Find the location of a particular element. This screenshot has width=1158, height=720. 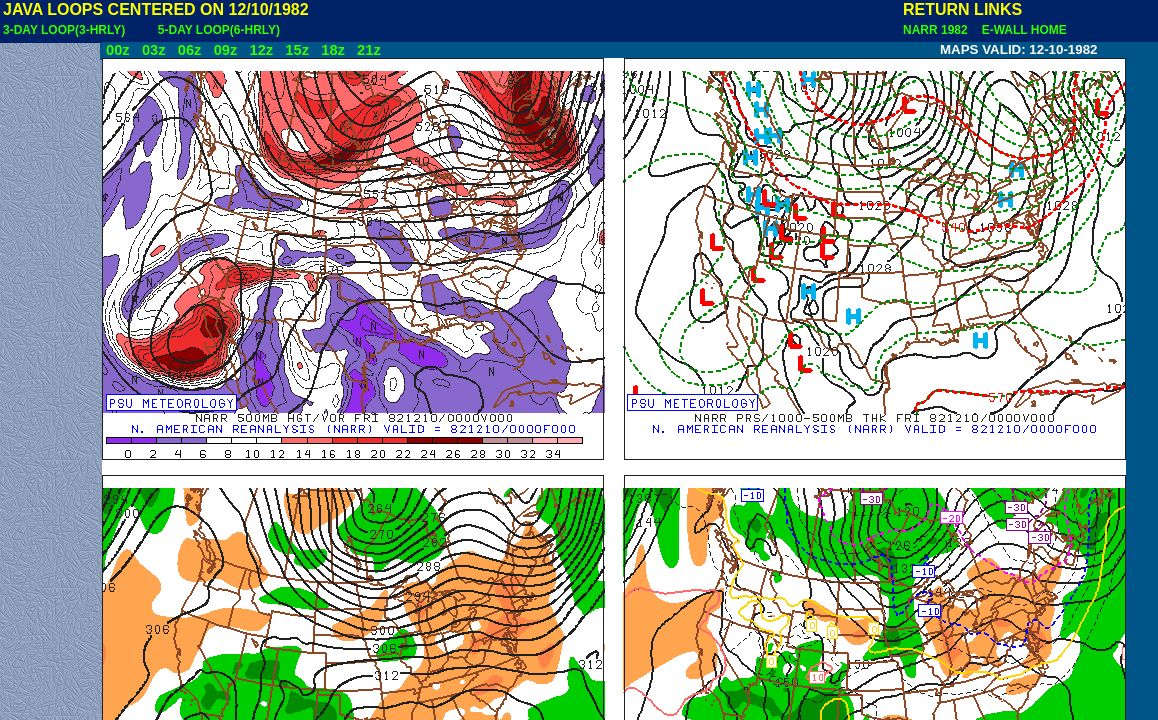

5-DAY LOOP(6-HRLY) is located at coordinates (219, 30).